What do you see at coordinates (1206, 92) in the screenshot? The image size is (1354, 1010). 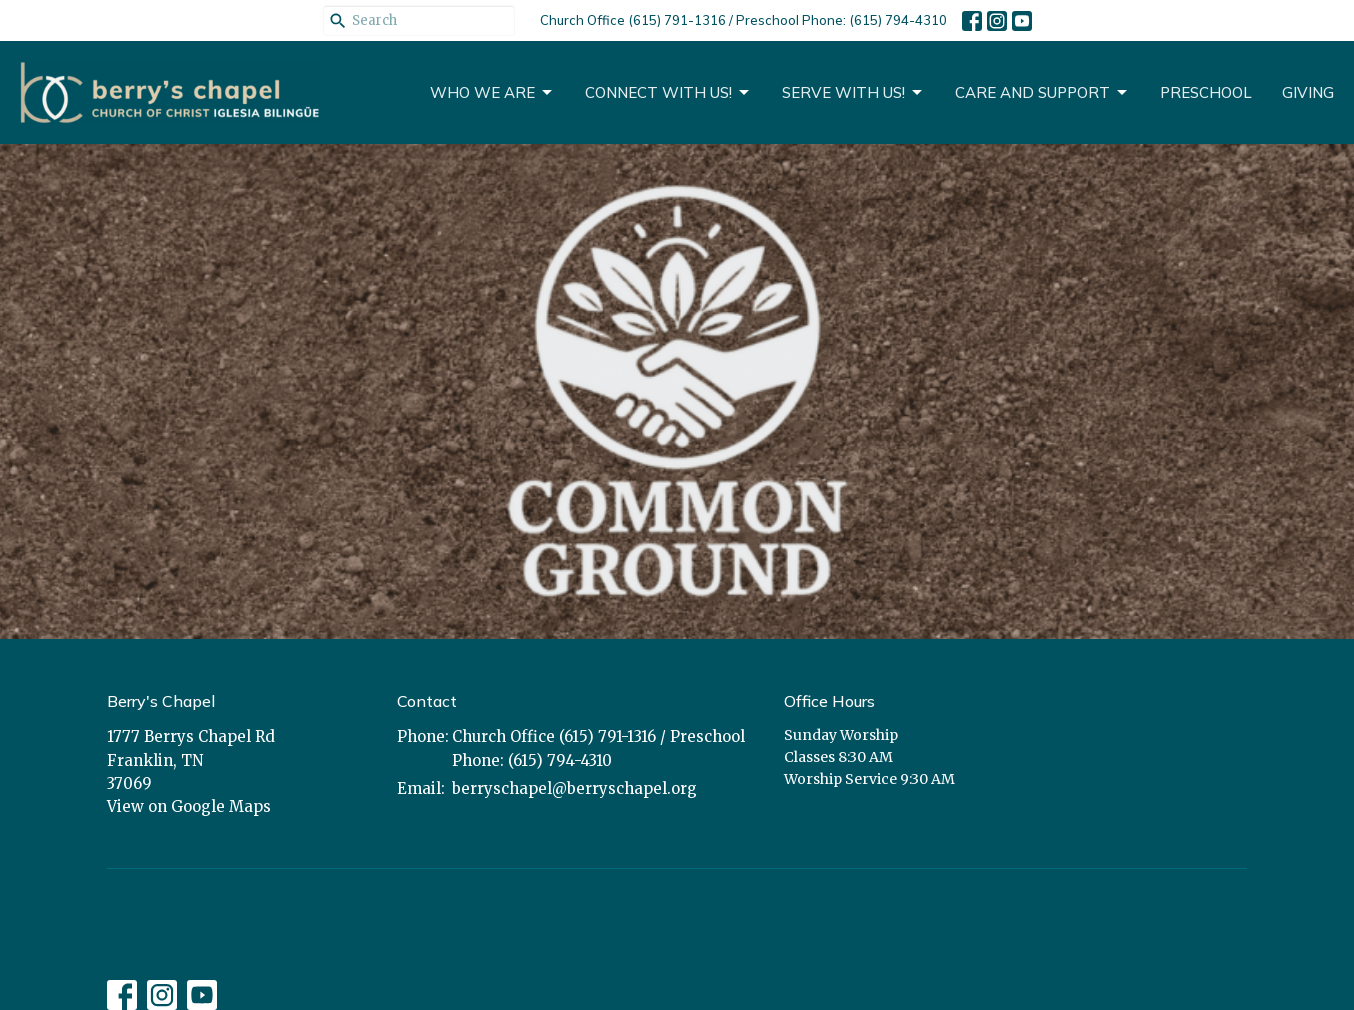 I see `Preschool` at bounding box center [1206, 92].